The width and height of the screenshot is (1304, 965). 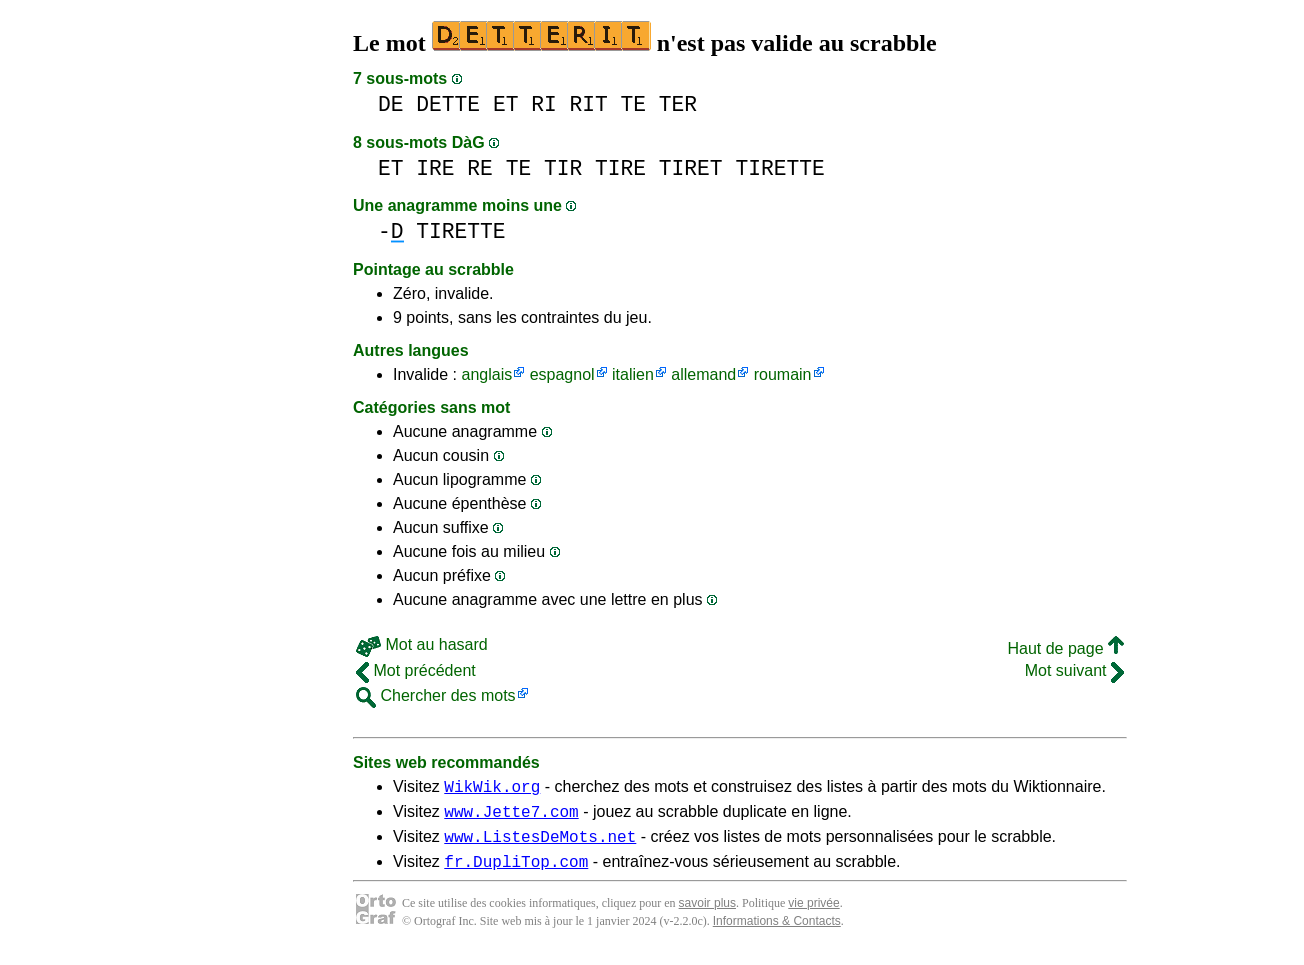 What do you see at coordinates (1074, 670) in the screenshot?
I see `Mot suivant` at bounding box center [1074, 670].